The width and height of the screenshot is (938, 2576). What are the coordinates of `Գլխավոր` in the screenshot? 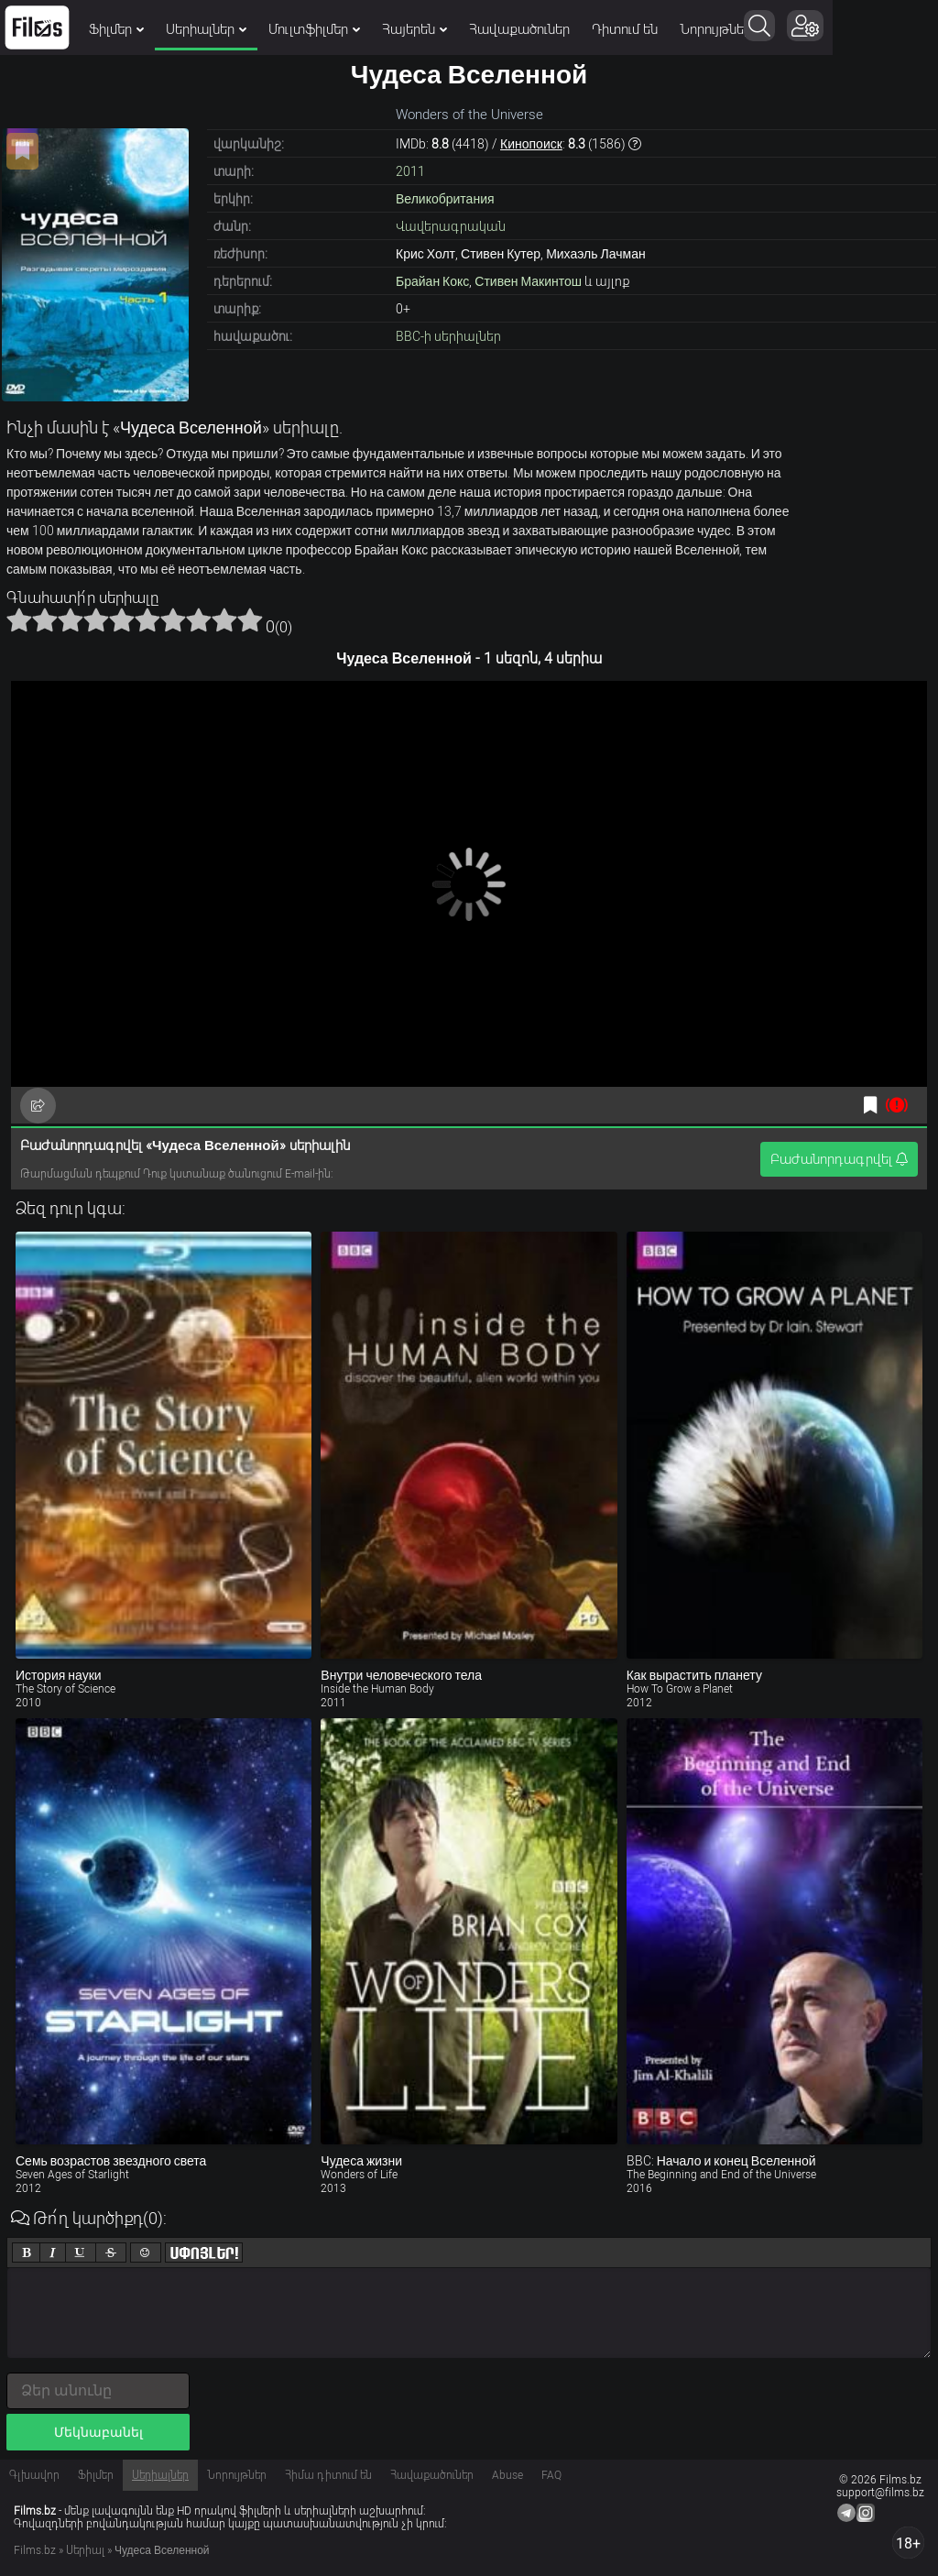 It's located at (34, 2475).